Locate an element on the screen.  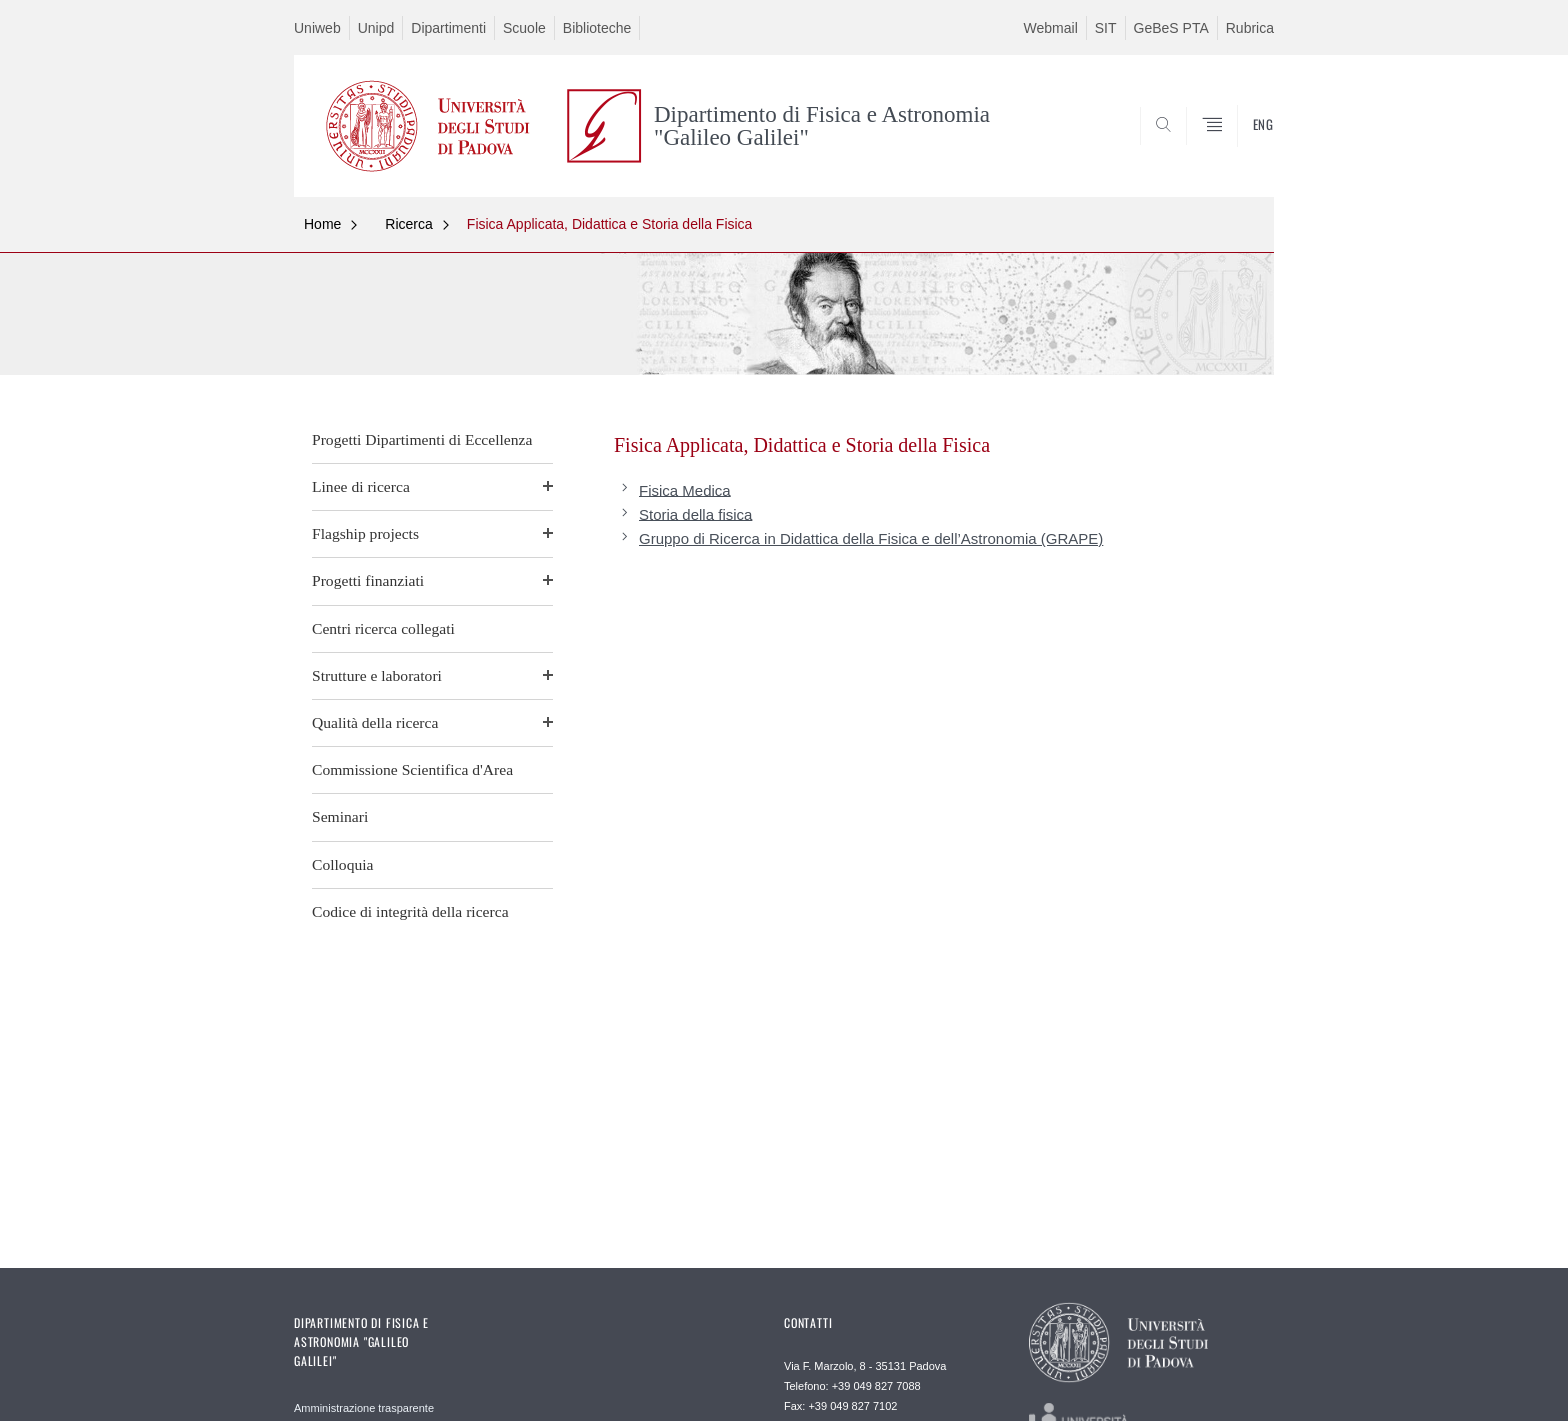
Progetti Dipartimenti di Eccellenza is located at coordinates (422, 439).